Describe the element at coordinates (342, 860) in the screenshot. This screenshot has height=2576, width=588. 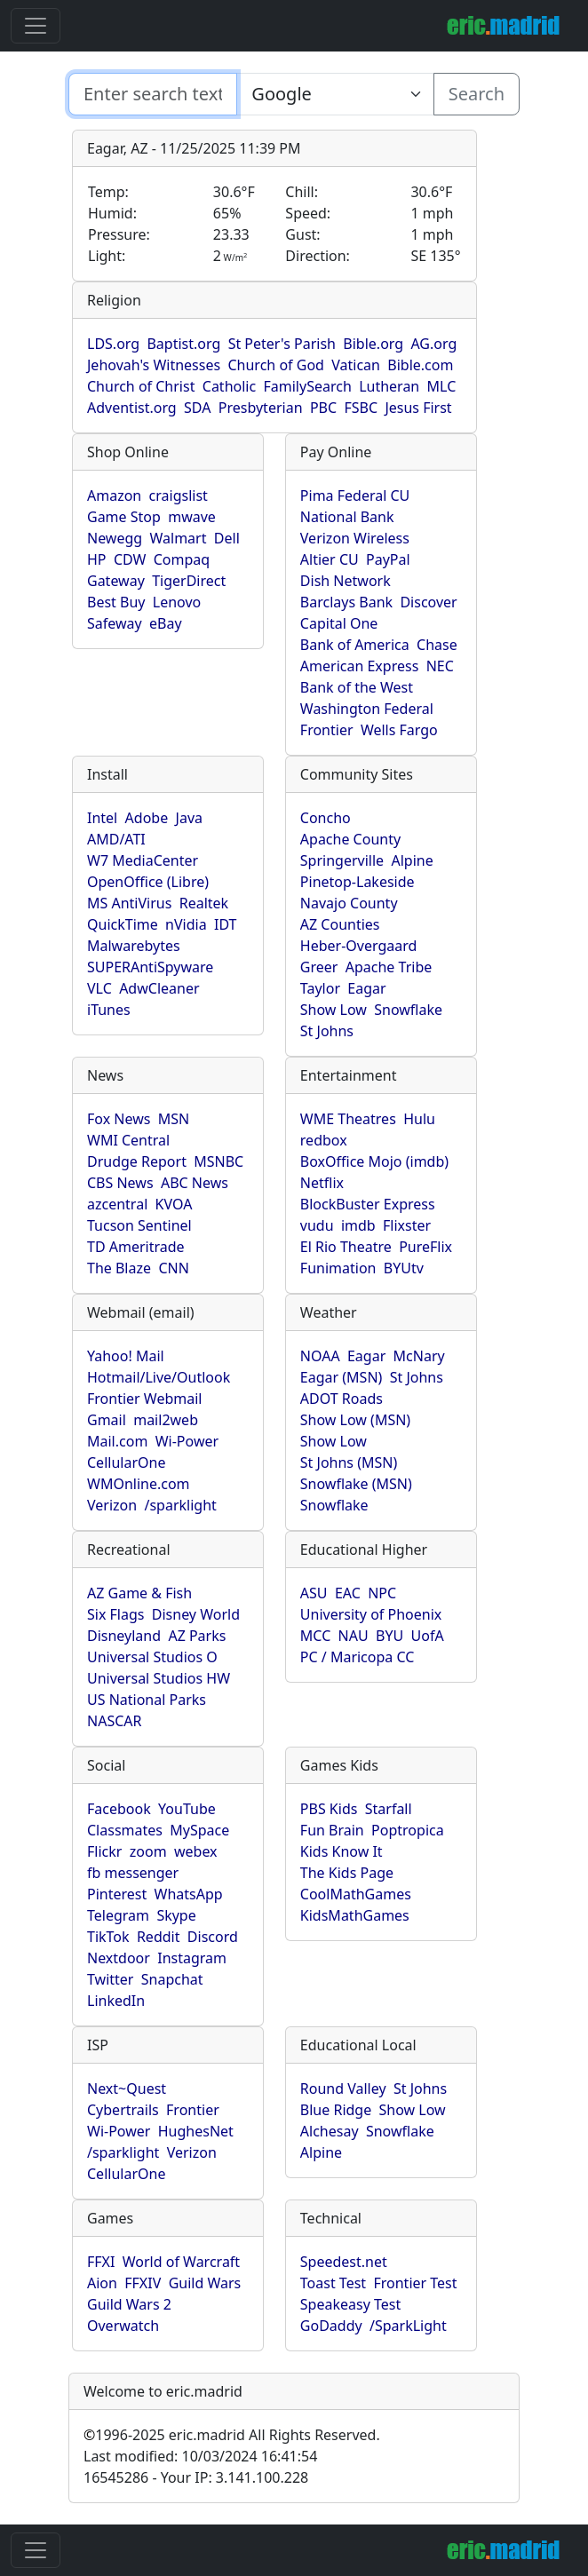
I see `Springerville` at that location.